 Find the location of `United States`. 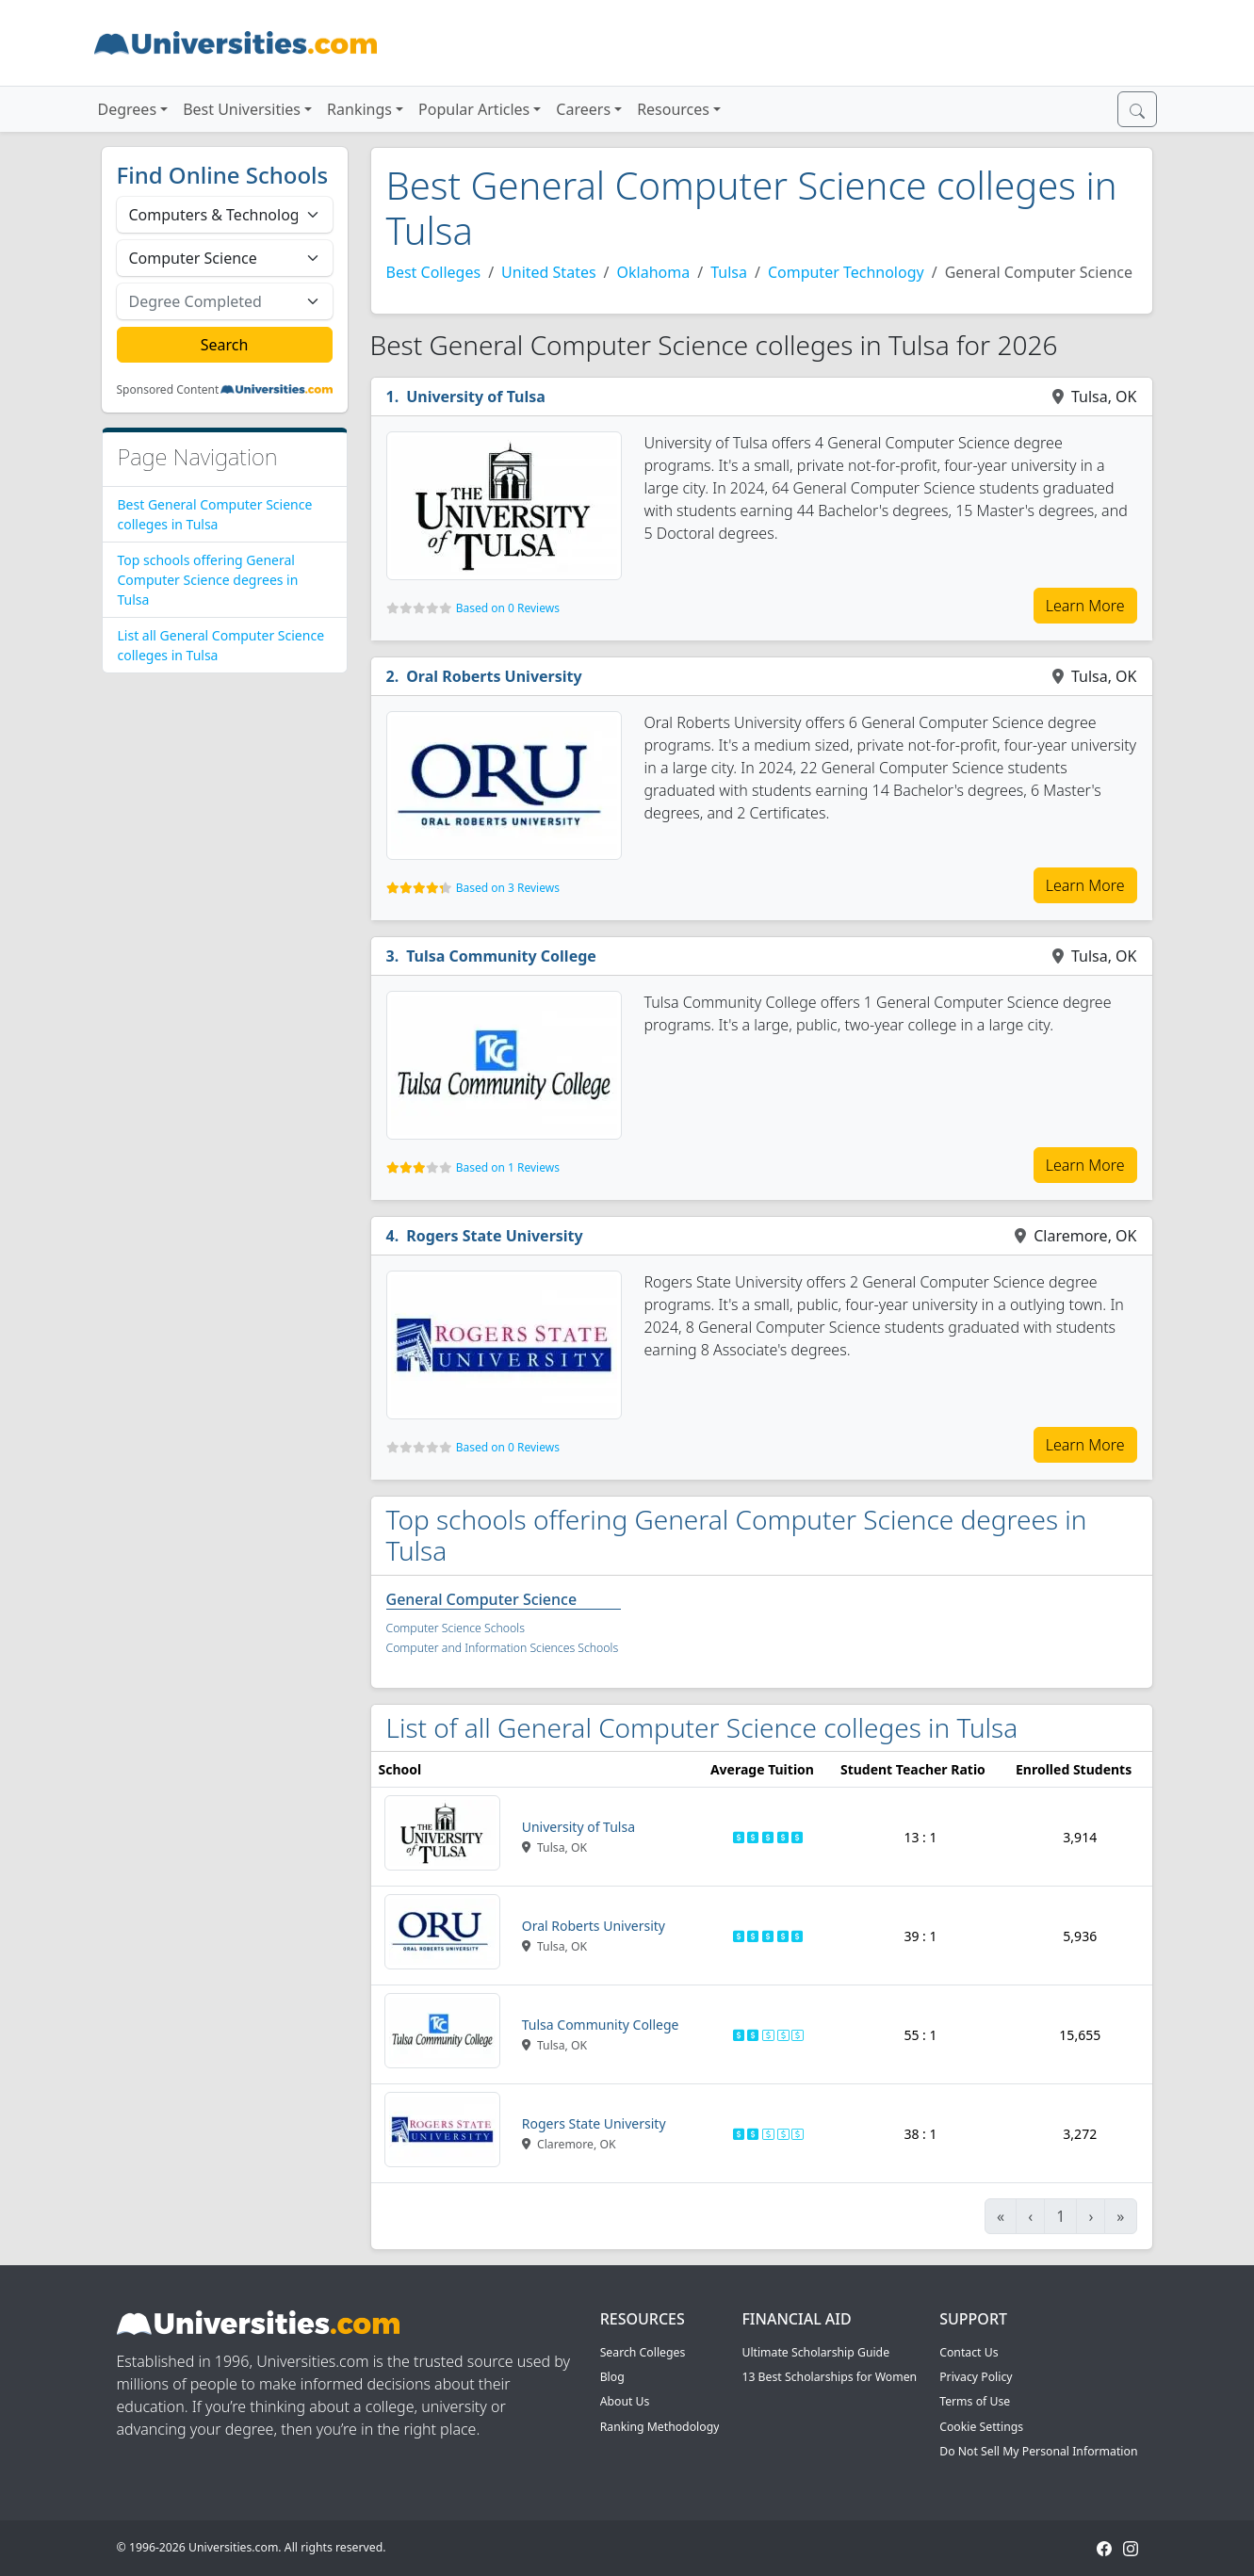

United States is located at coordinates (548, 272).